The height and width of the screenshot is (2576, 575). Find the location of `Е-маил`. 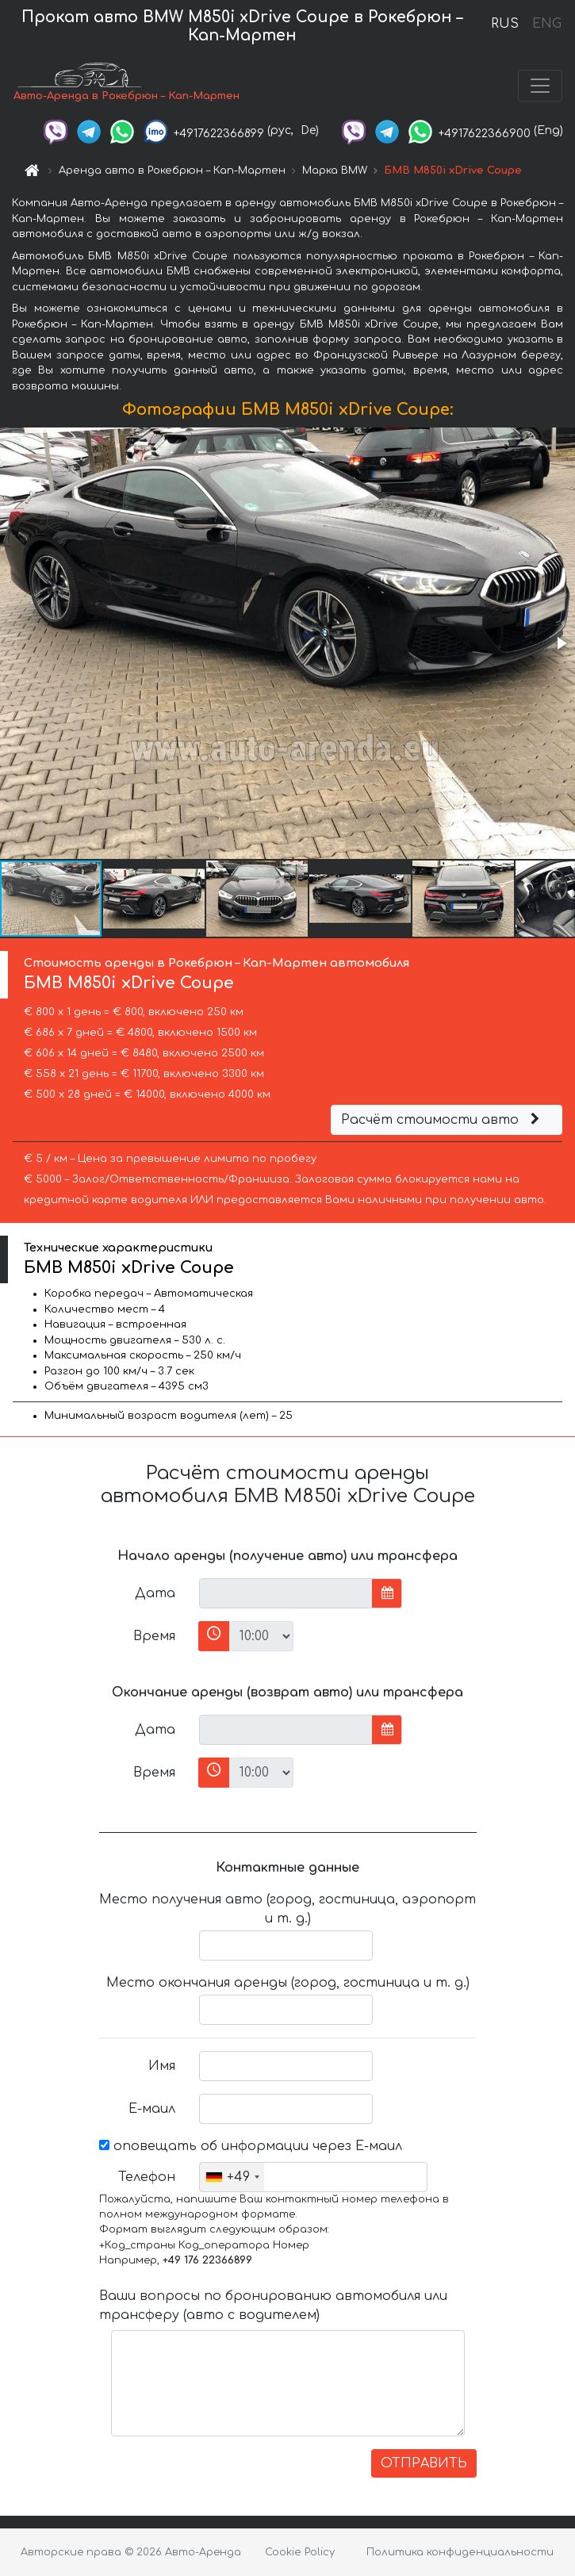

Е-маил is located at coordinates (151, 2109).